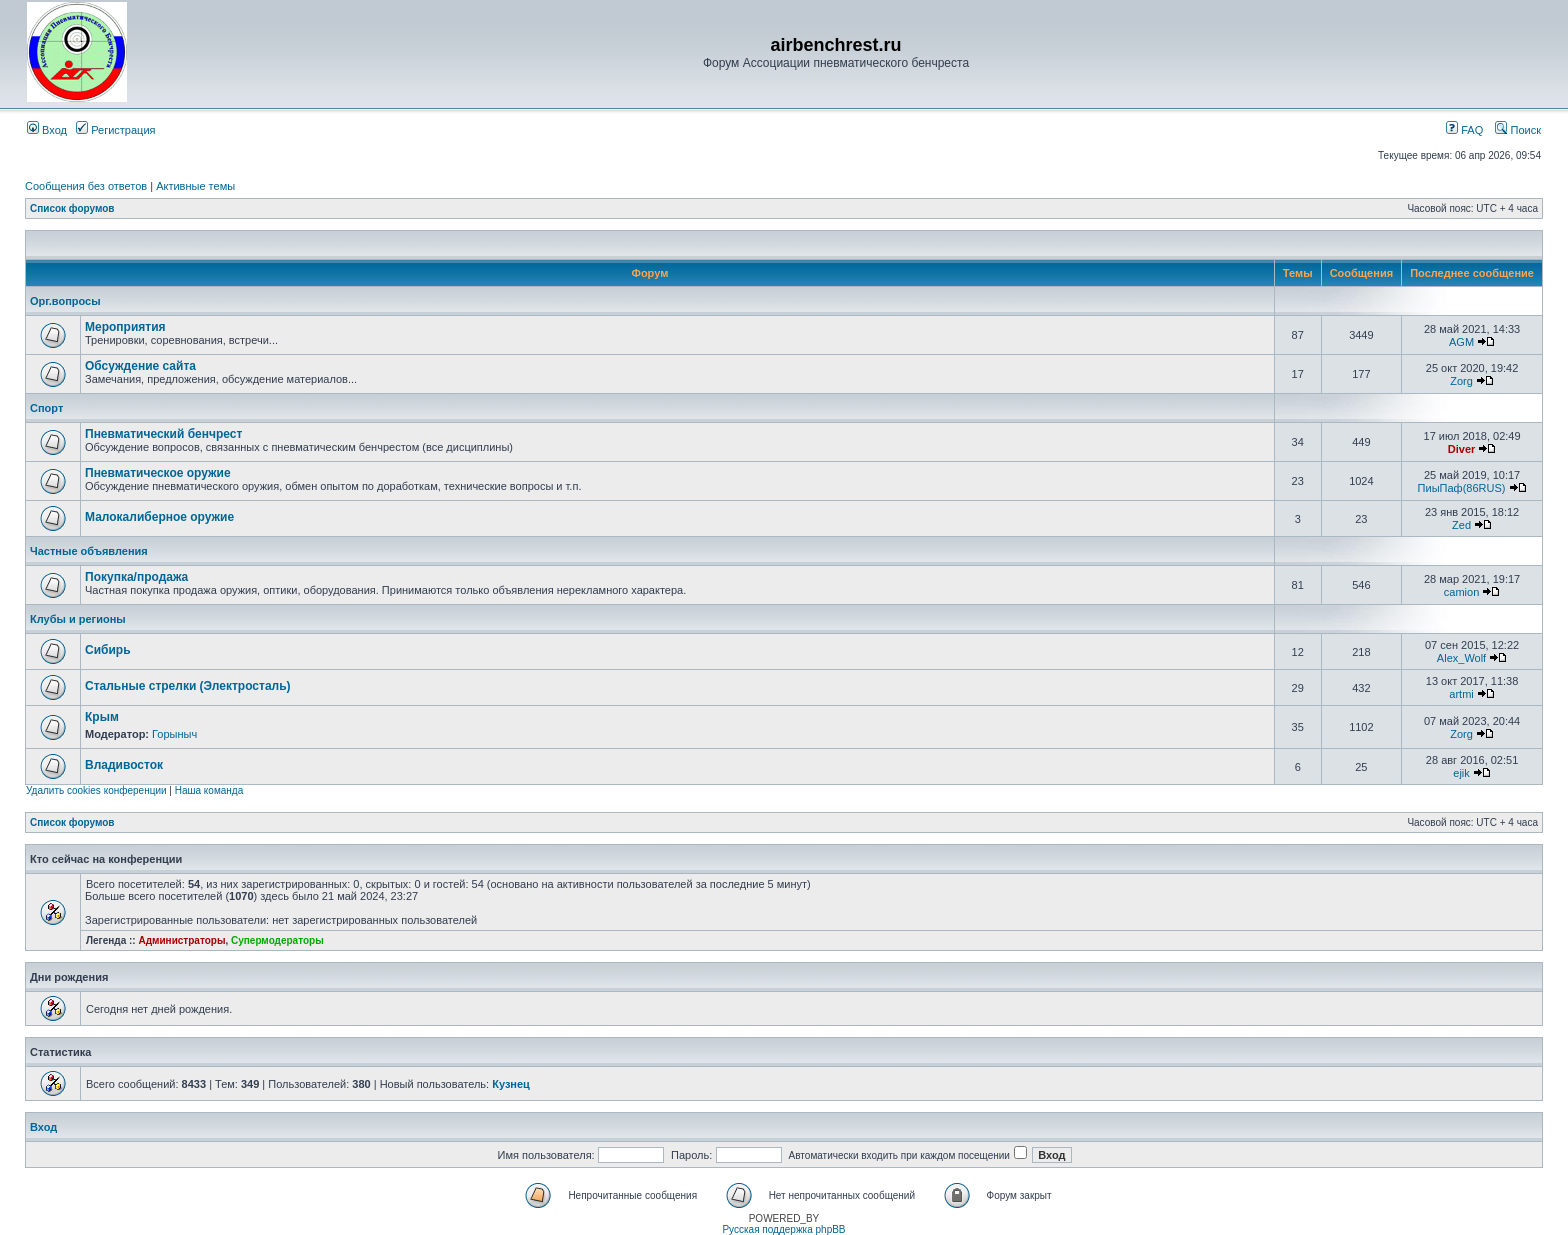 The width and height of the screenshot is (1568, 1235). I want to click on Крым, so click(102, 717).